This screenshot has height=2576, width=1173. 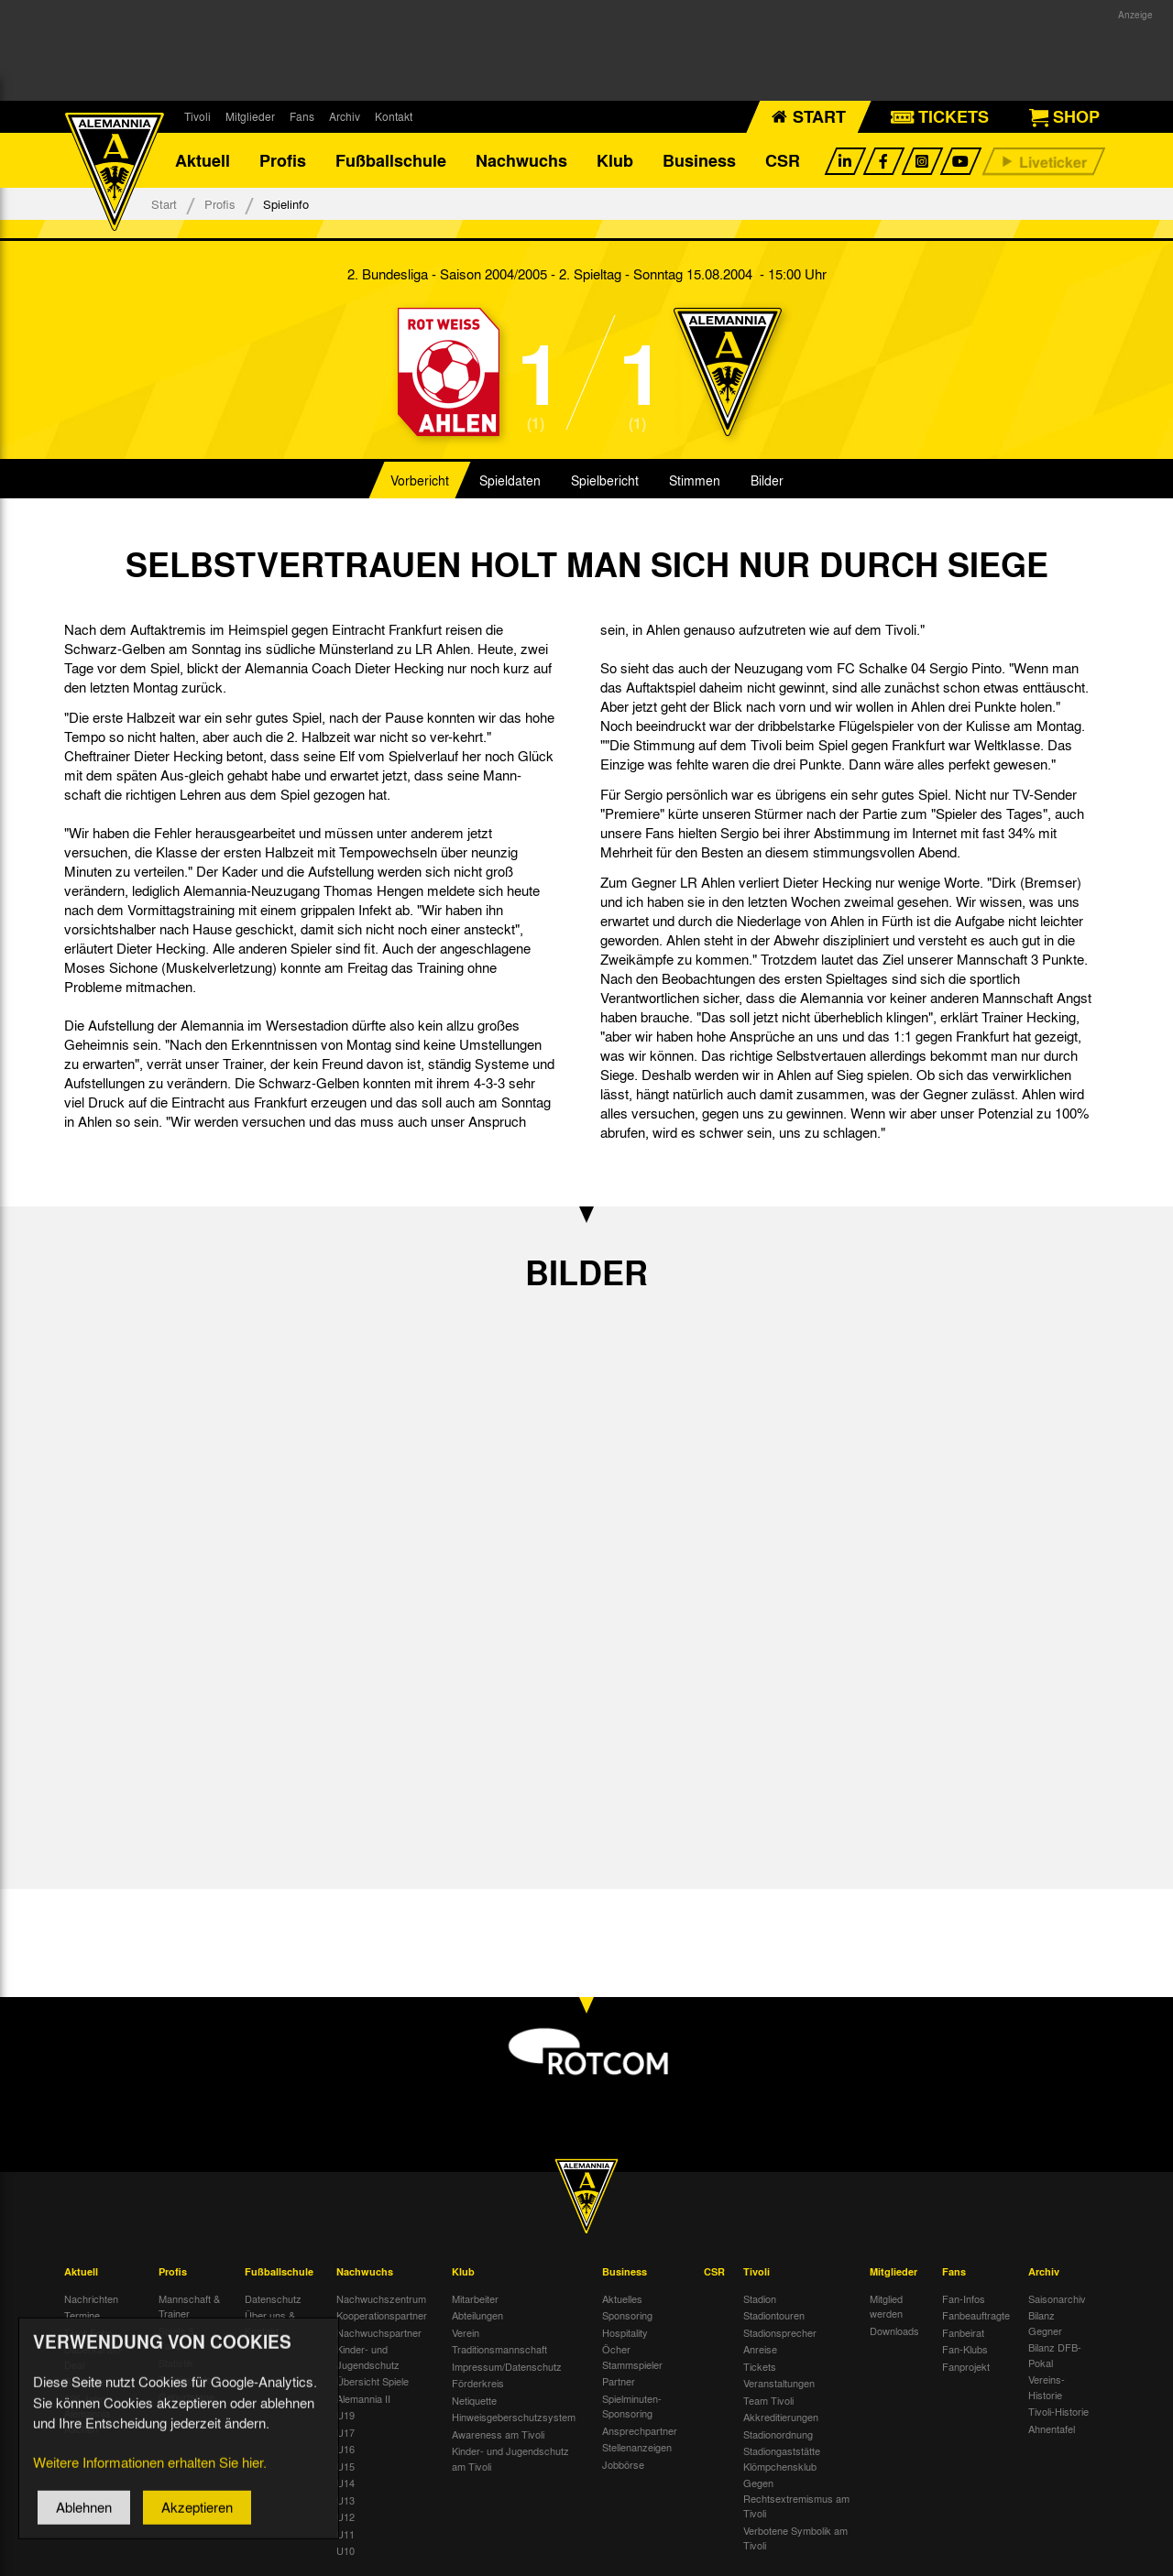 What do you see at coordinates (345, 2432) in the screenshot?
I see `U17` at bounding box center [345, 2432].